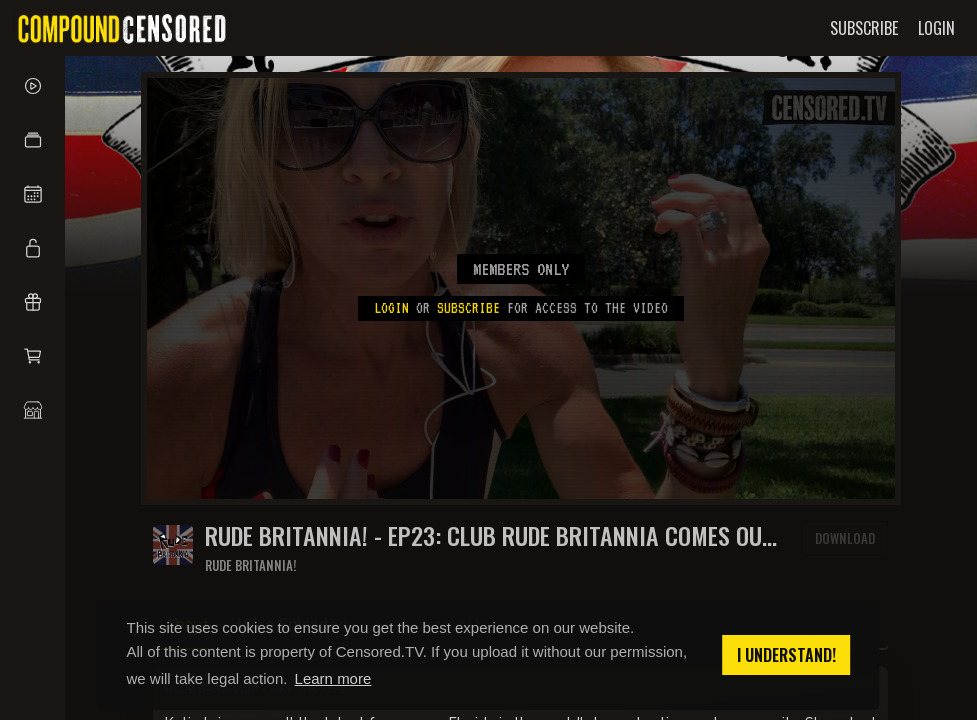 Image resolution: width=977 pixels, height=720 pixels. Describe the element at coordinates (468, 308) in the screenshot. I see `subscribe` at that location.